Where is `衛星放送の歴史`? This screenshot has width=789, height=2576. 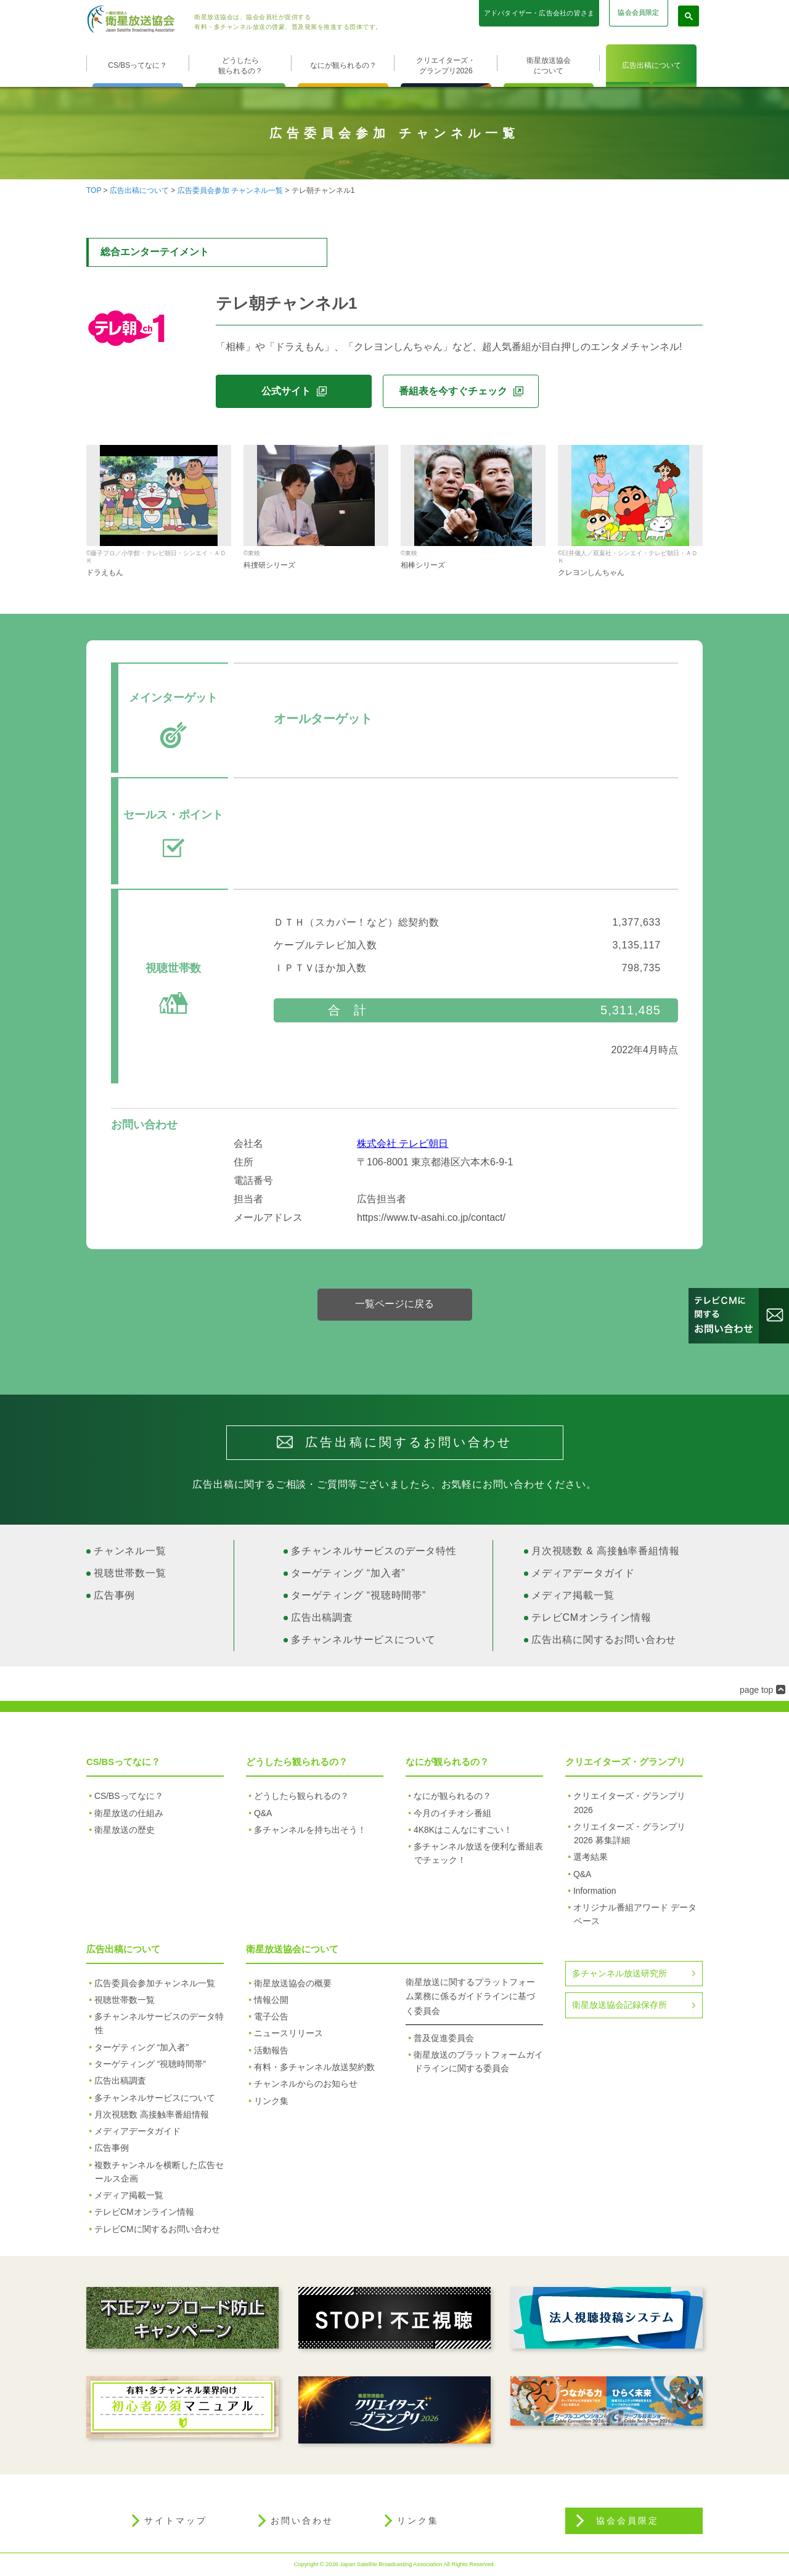
衛星放送の歴史 is located at coordinates (124, 1830).